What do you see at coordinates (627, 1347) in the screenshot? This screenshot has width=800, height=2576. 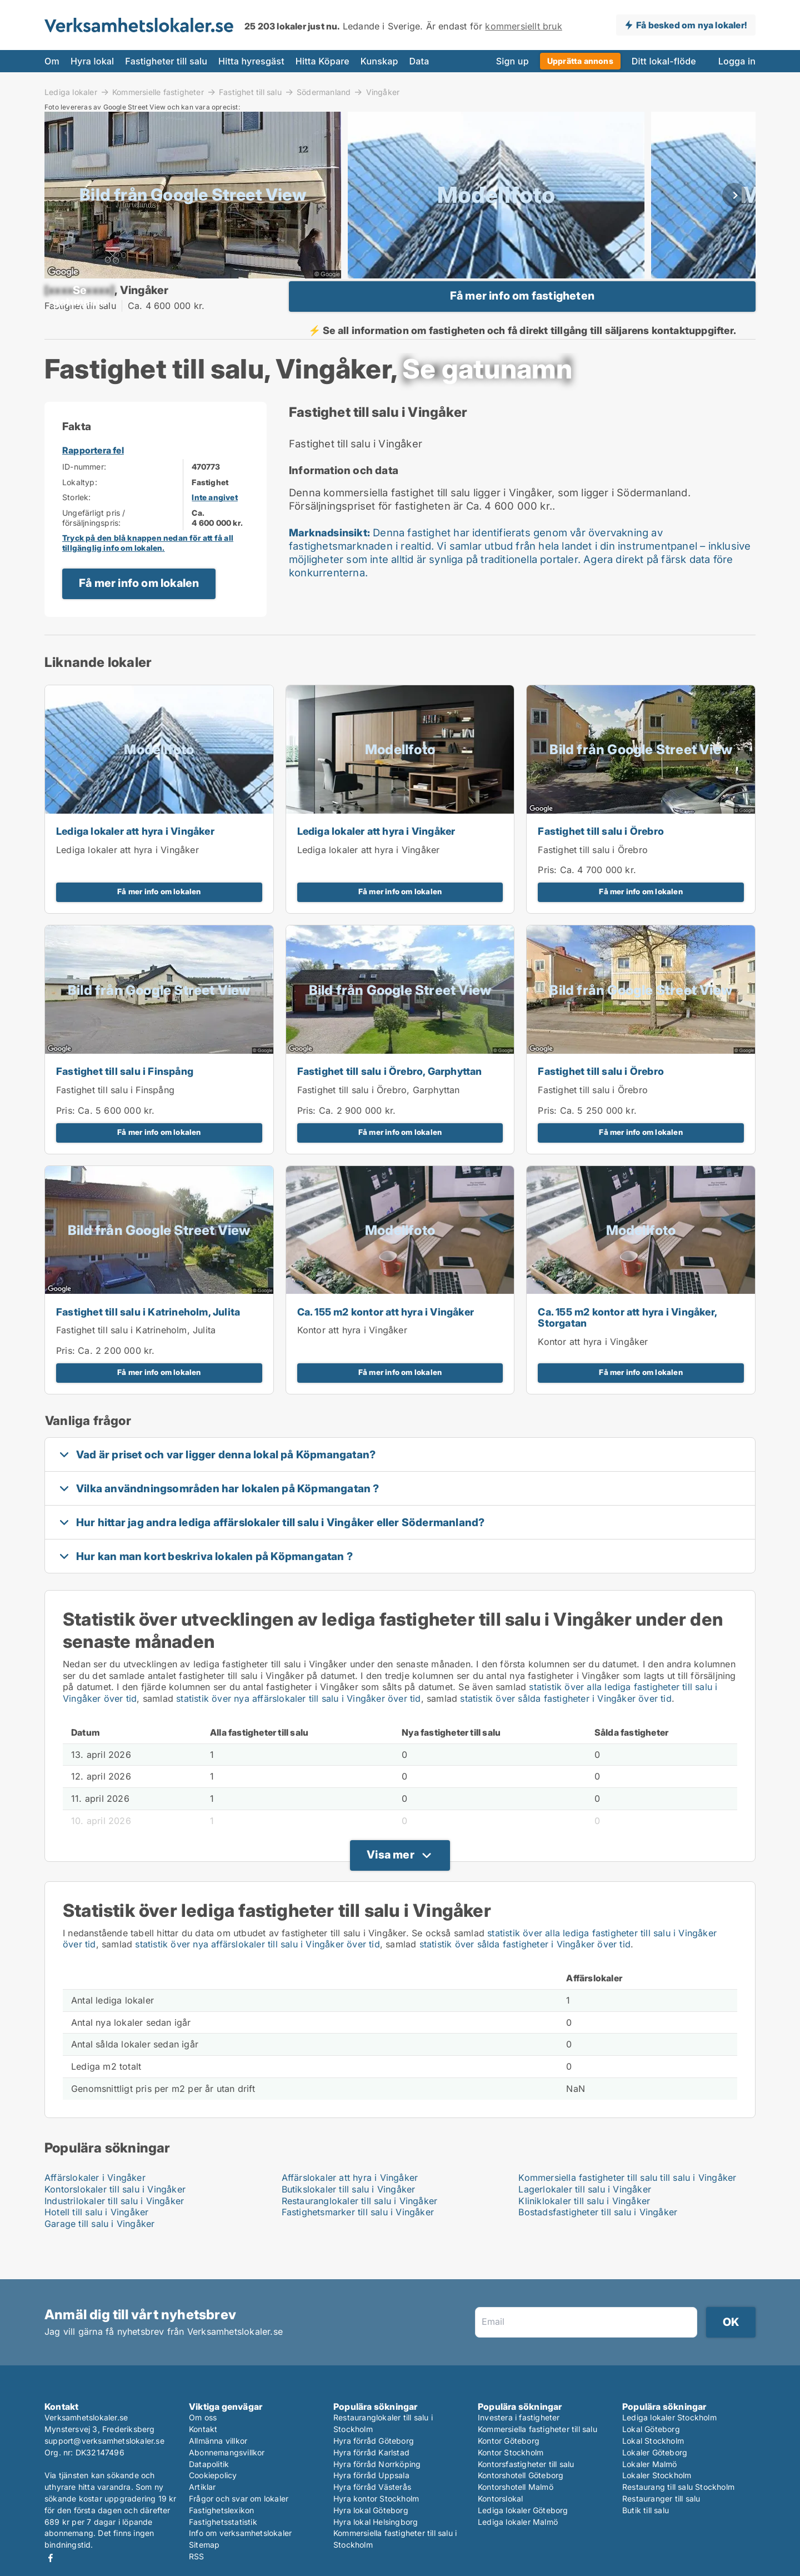 I see `Ca. 155 m2 kontor att hyra i Vingåker, Storgatan` at bounding box center [627, 1347].